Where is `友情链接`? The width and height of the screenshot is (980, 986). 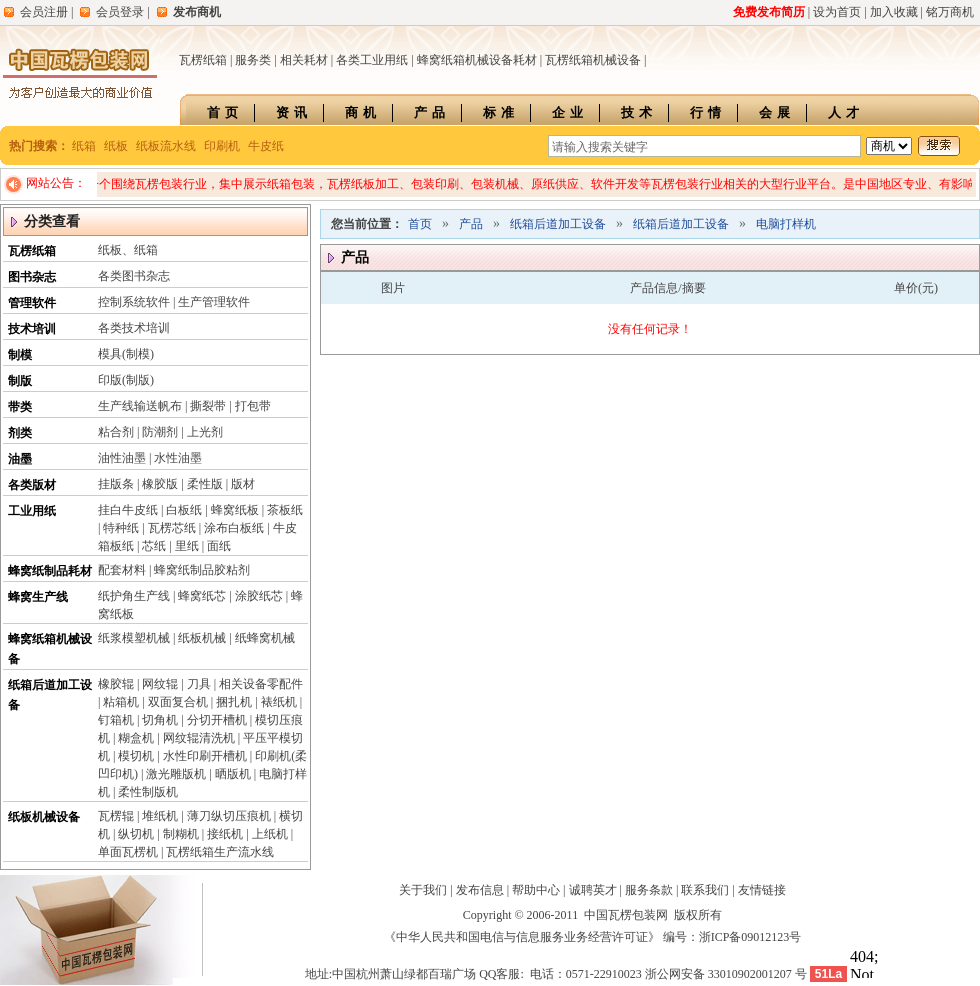
友情链接 is located at coordinates (762, 890).